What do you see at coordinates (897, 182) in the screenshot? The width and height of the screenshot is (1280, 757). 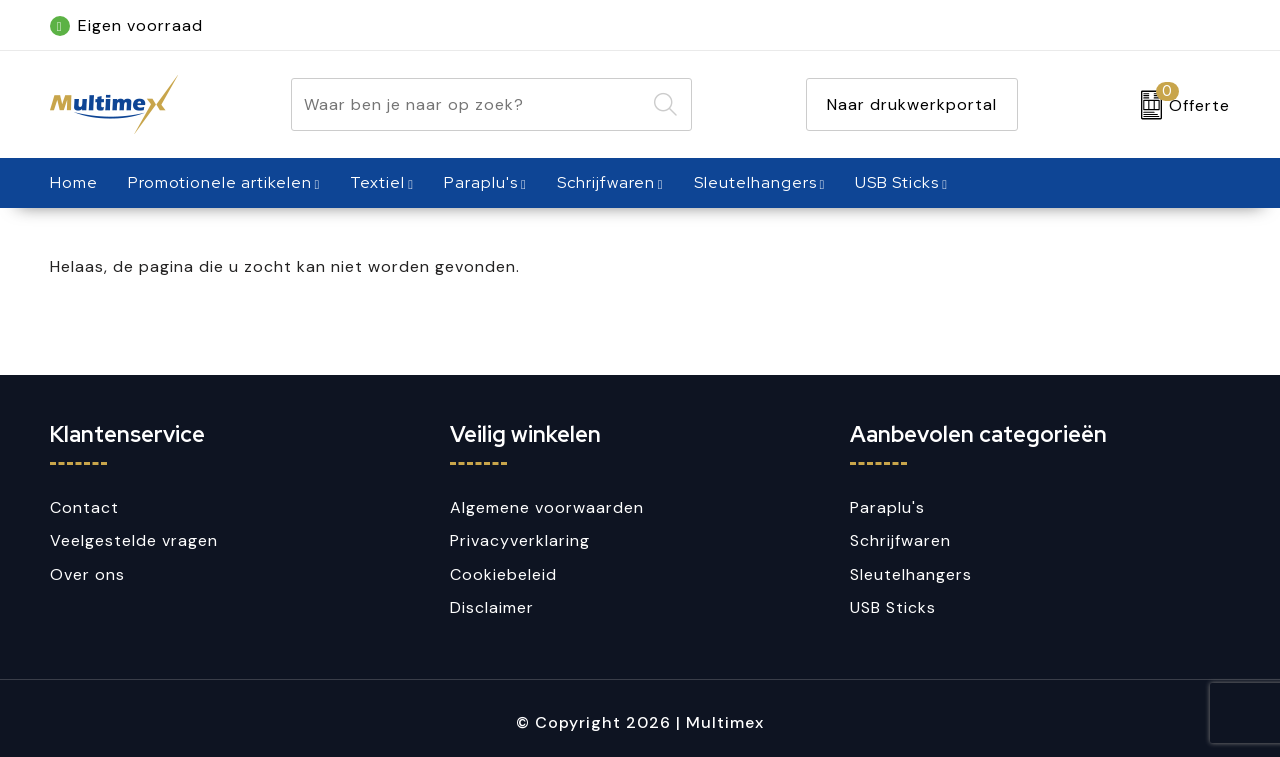 I see `USB Sticks` at bounding box center [897, 182].